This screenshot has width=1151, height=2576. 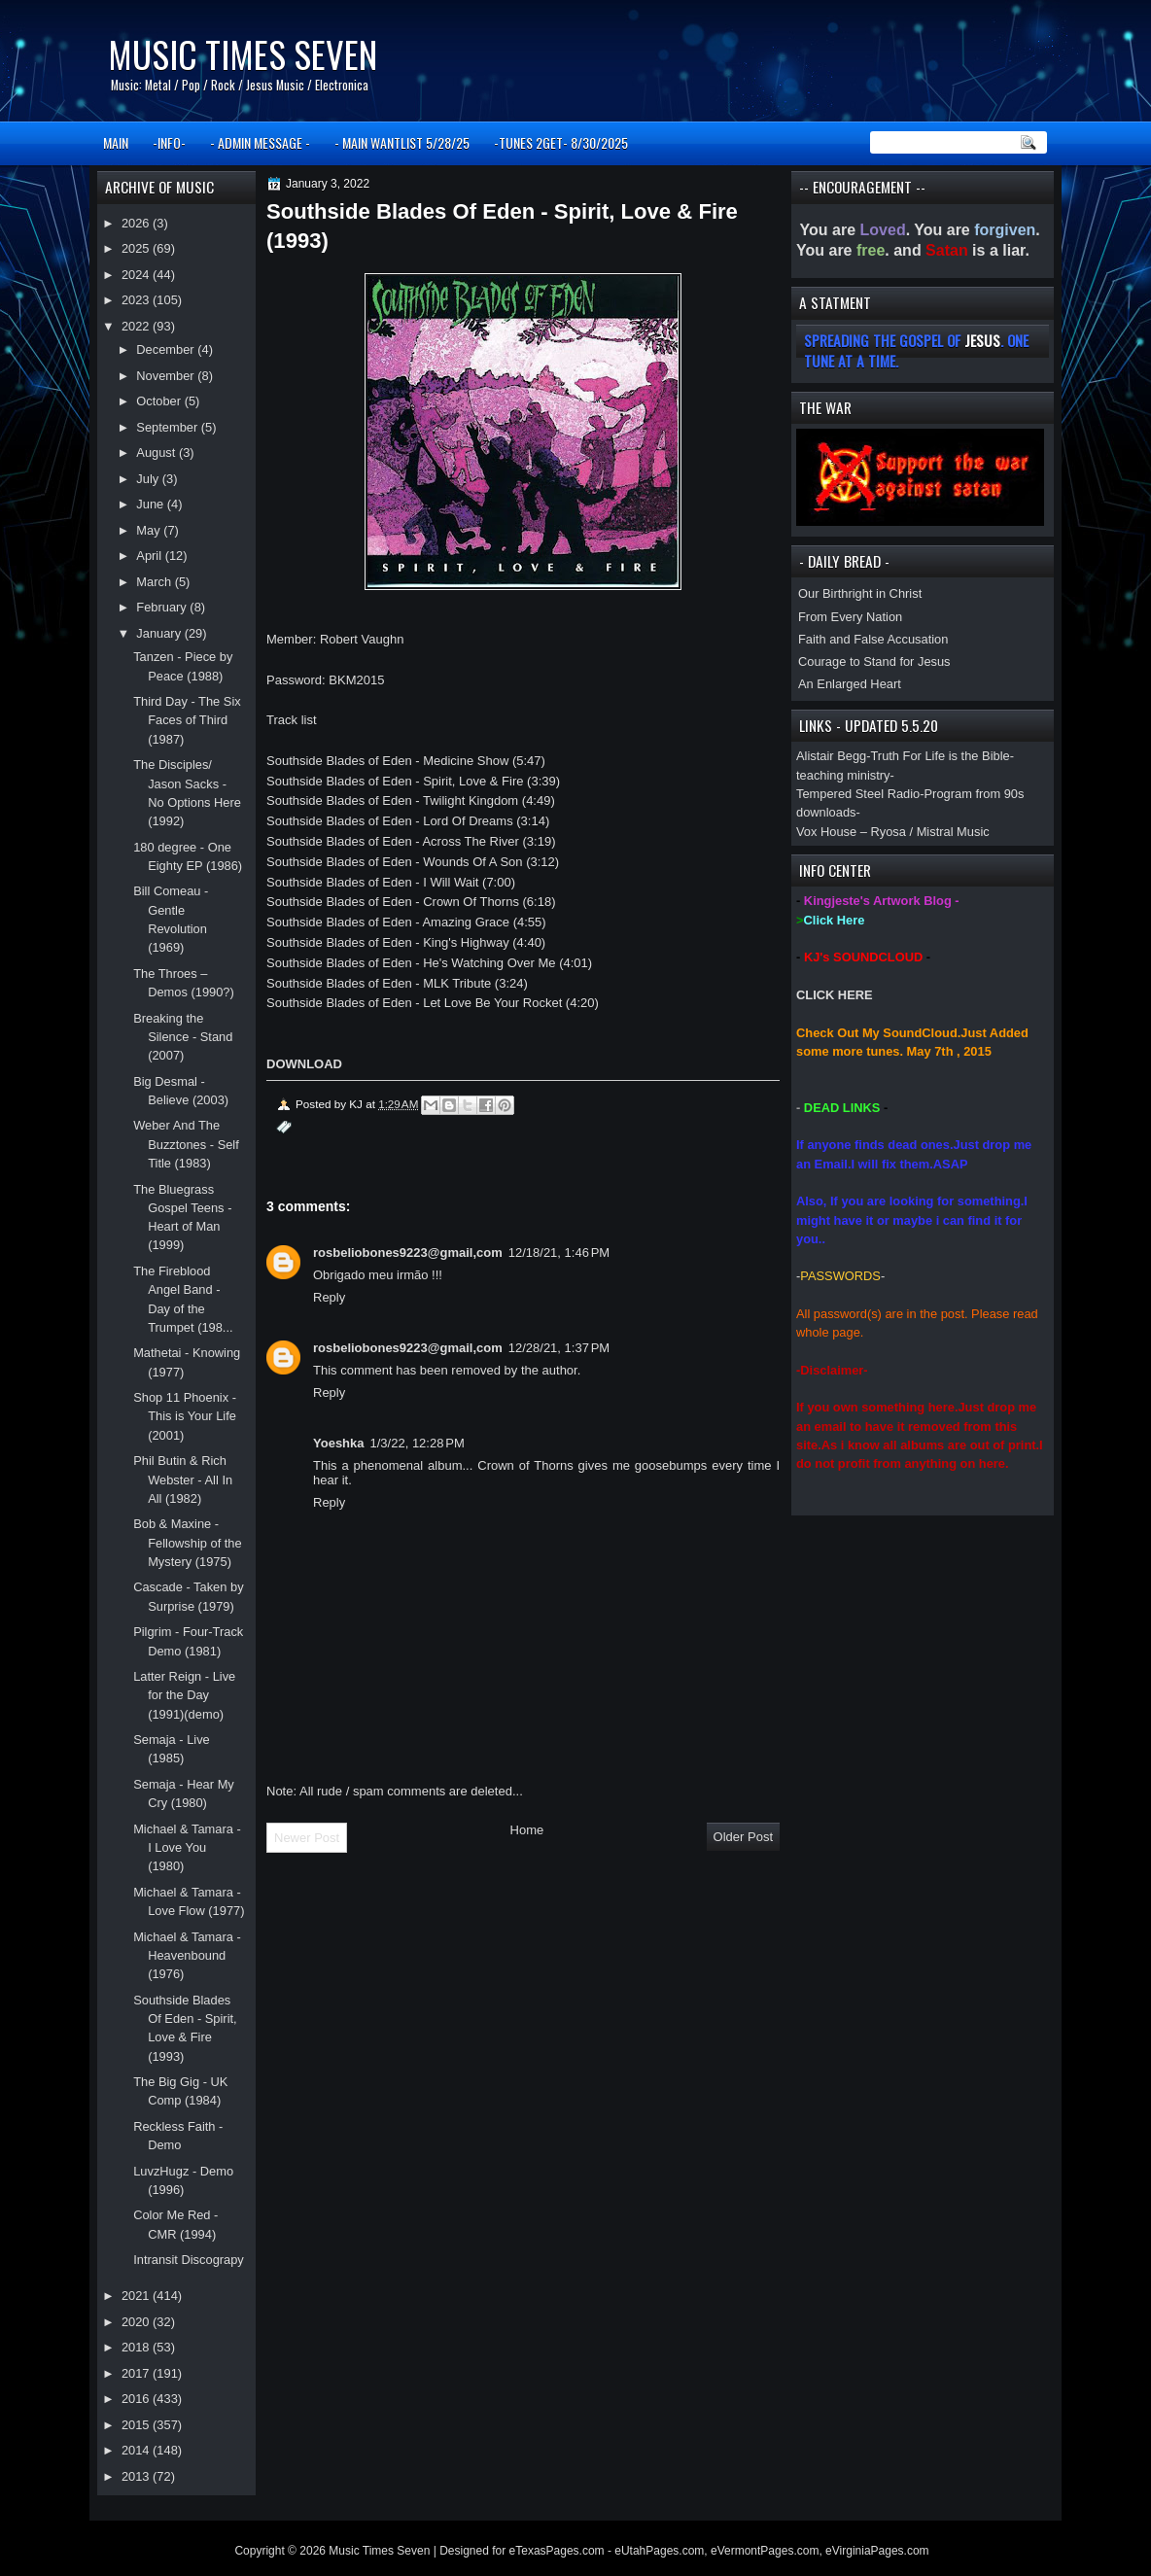 I want to click on June, so click(x=151, y=504).